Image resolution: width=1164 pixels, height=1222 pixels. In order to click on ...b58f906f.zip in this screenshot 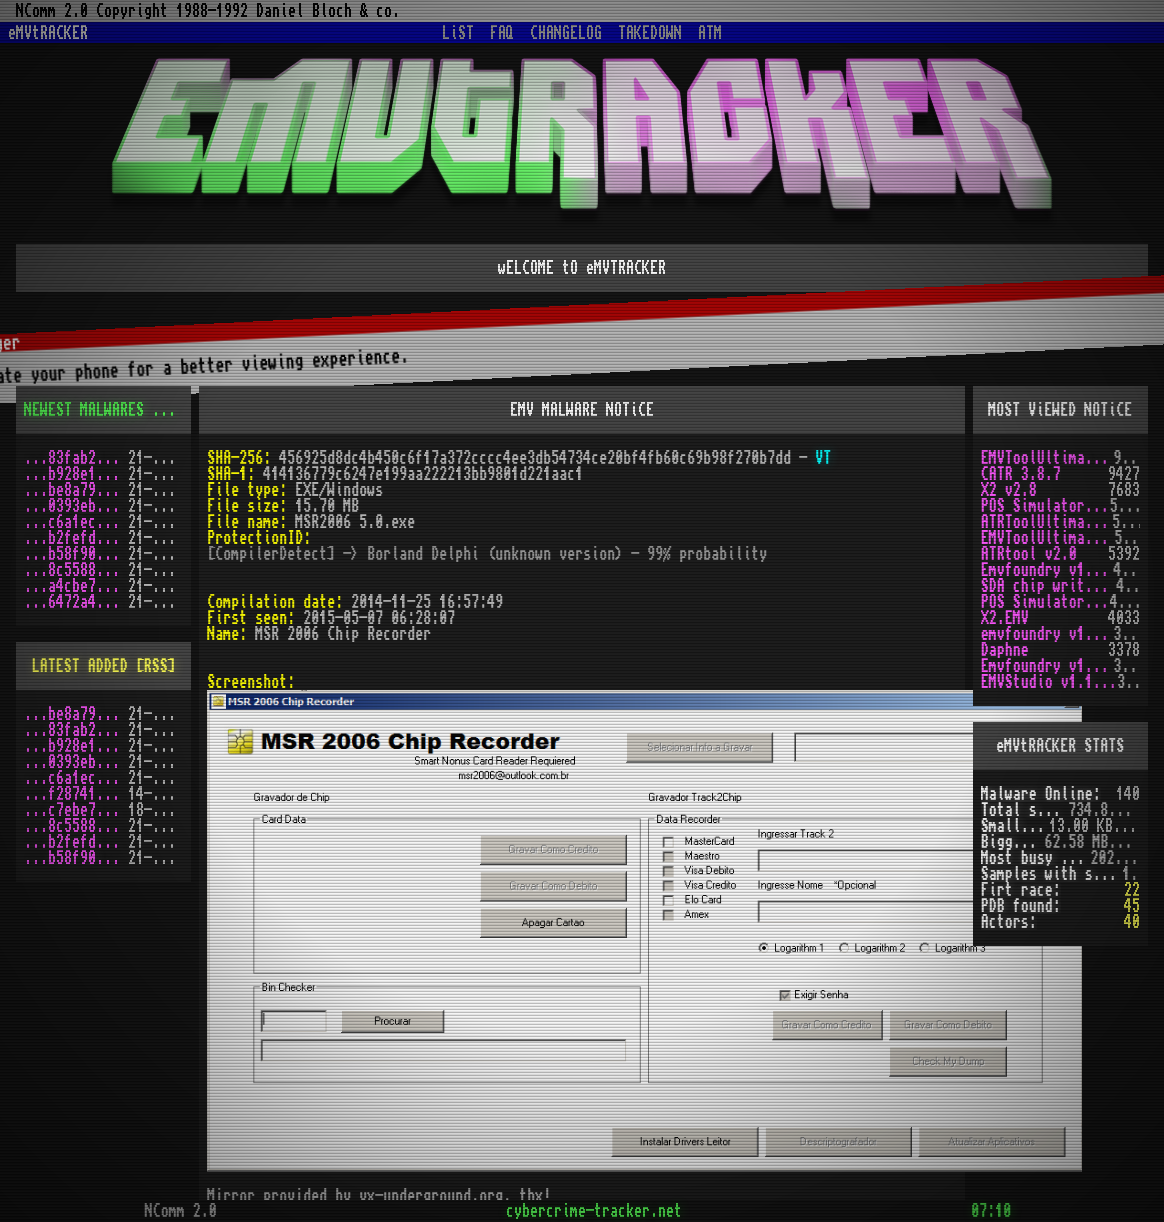, I will do `click(76, 554)`.